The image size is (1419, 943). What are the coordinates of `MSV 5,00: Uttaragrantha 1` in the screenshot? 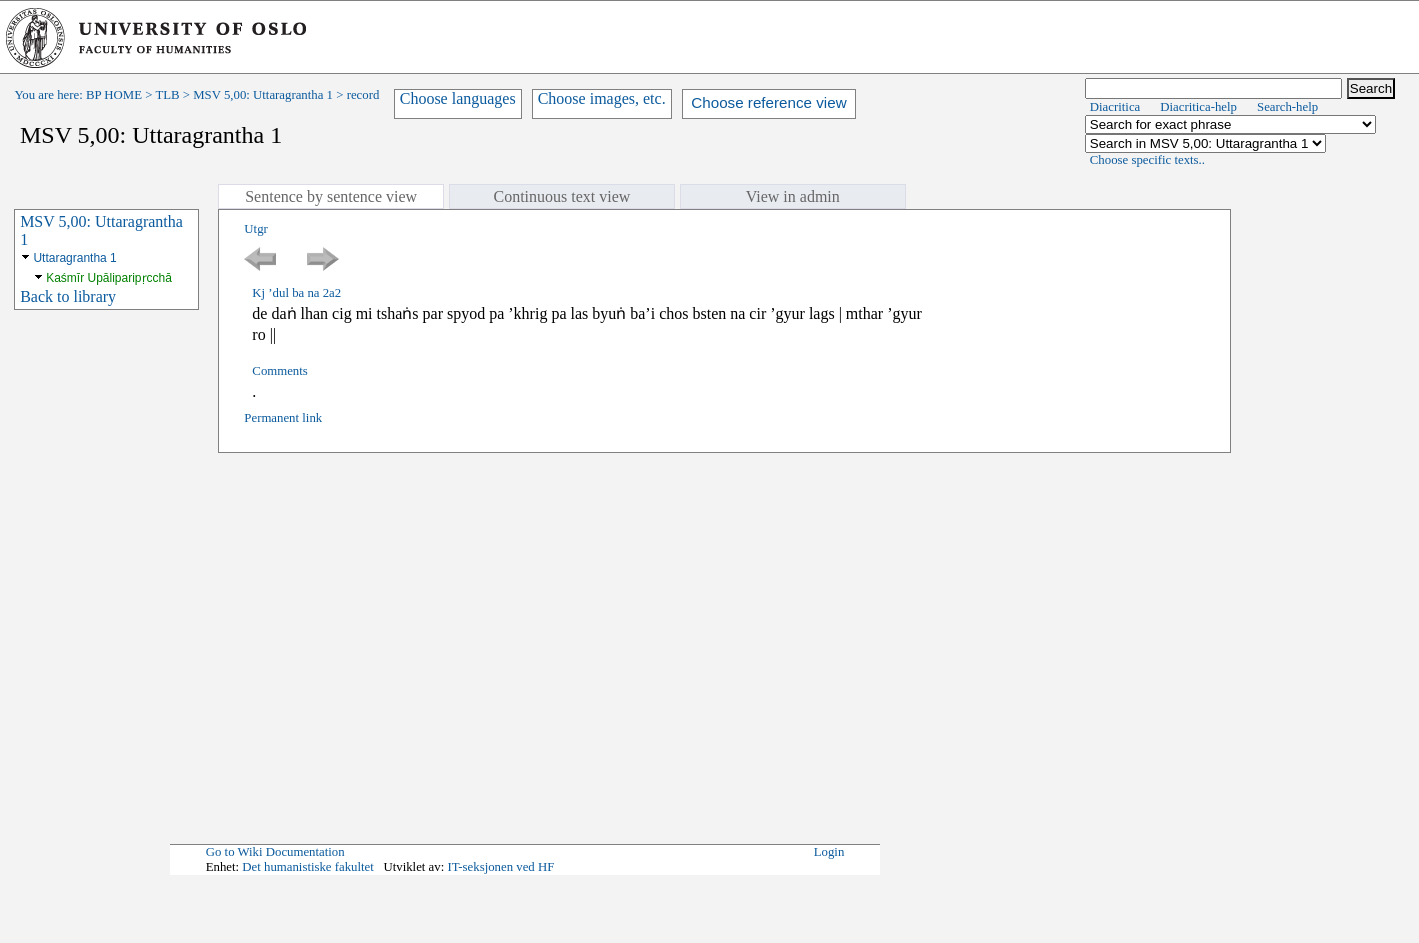 It's located at (263, 95).